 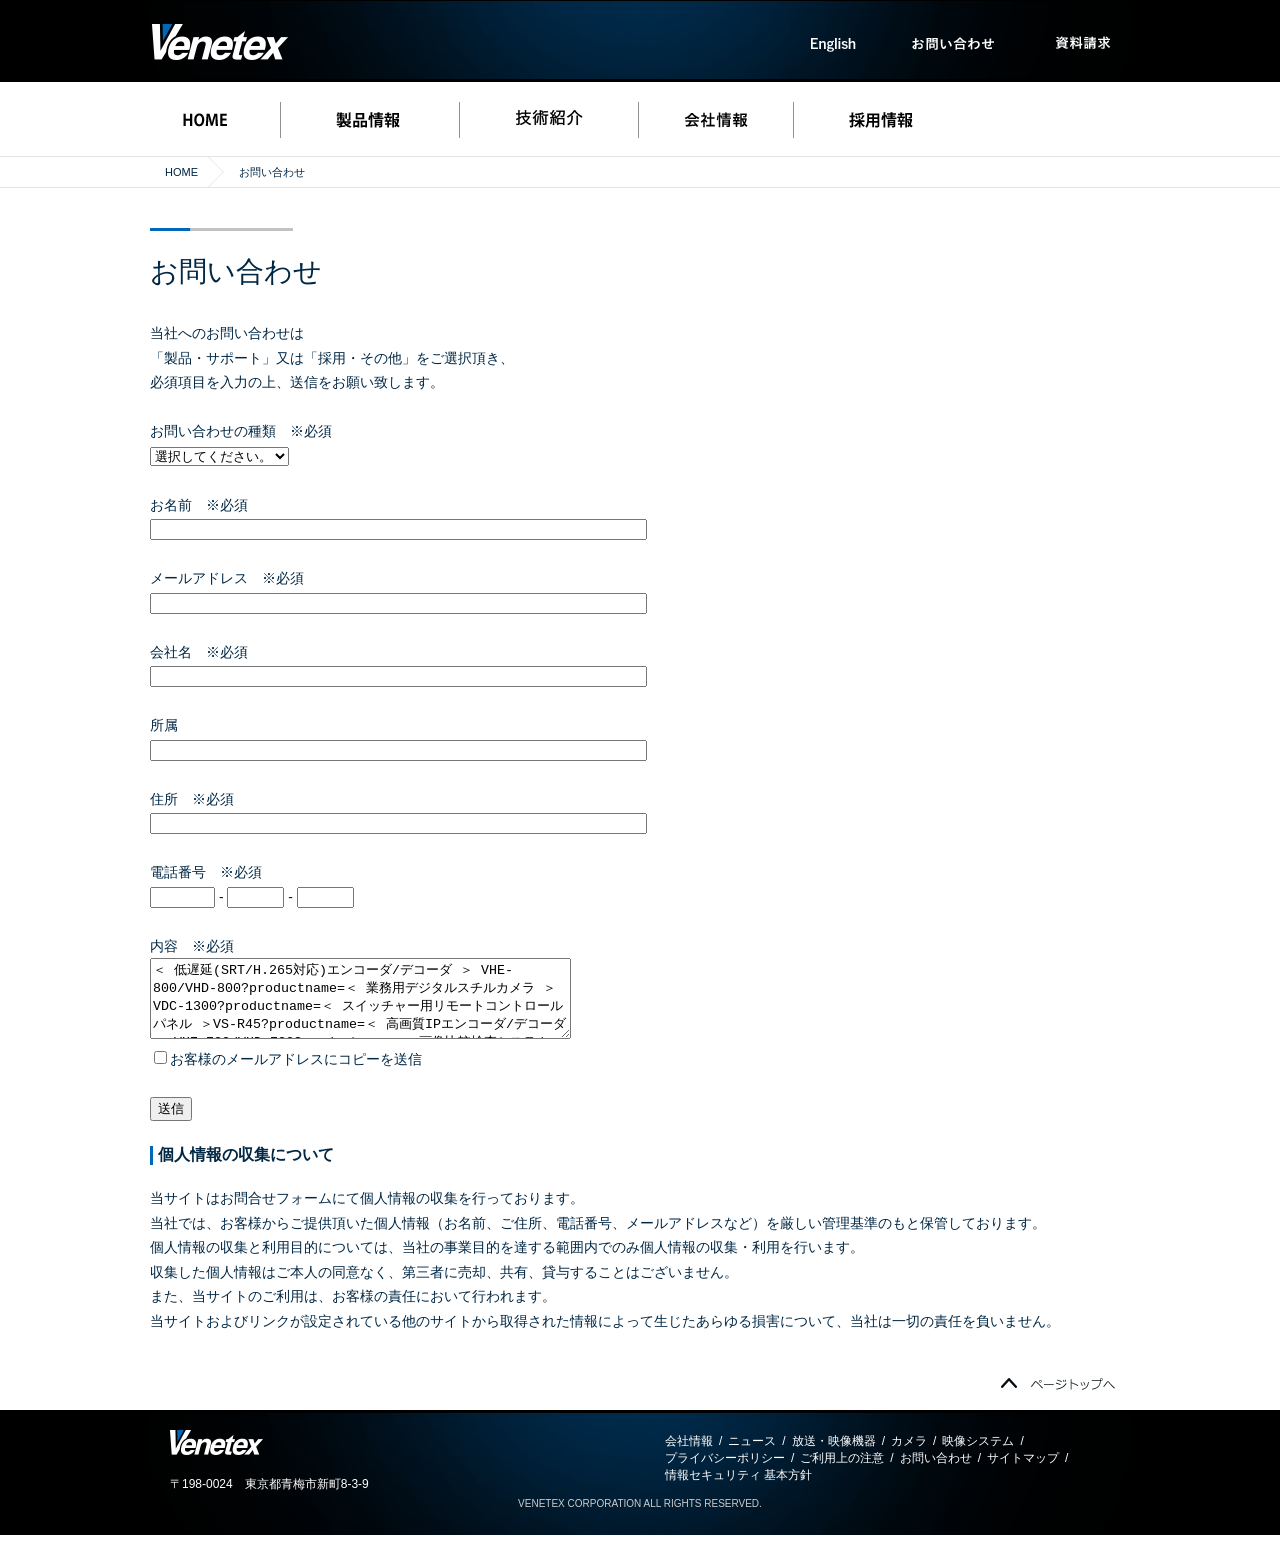 What do you see at coordinates (1023, 1473) in the screenshot?
I see `サイトマップ` at bounding box center [1023, 1473].